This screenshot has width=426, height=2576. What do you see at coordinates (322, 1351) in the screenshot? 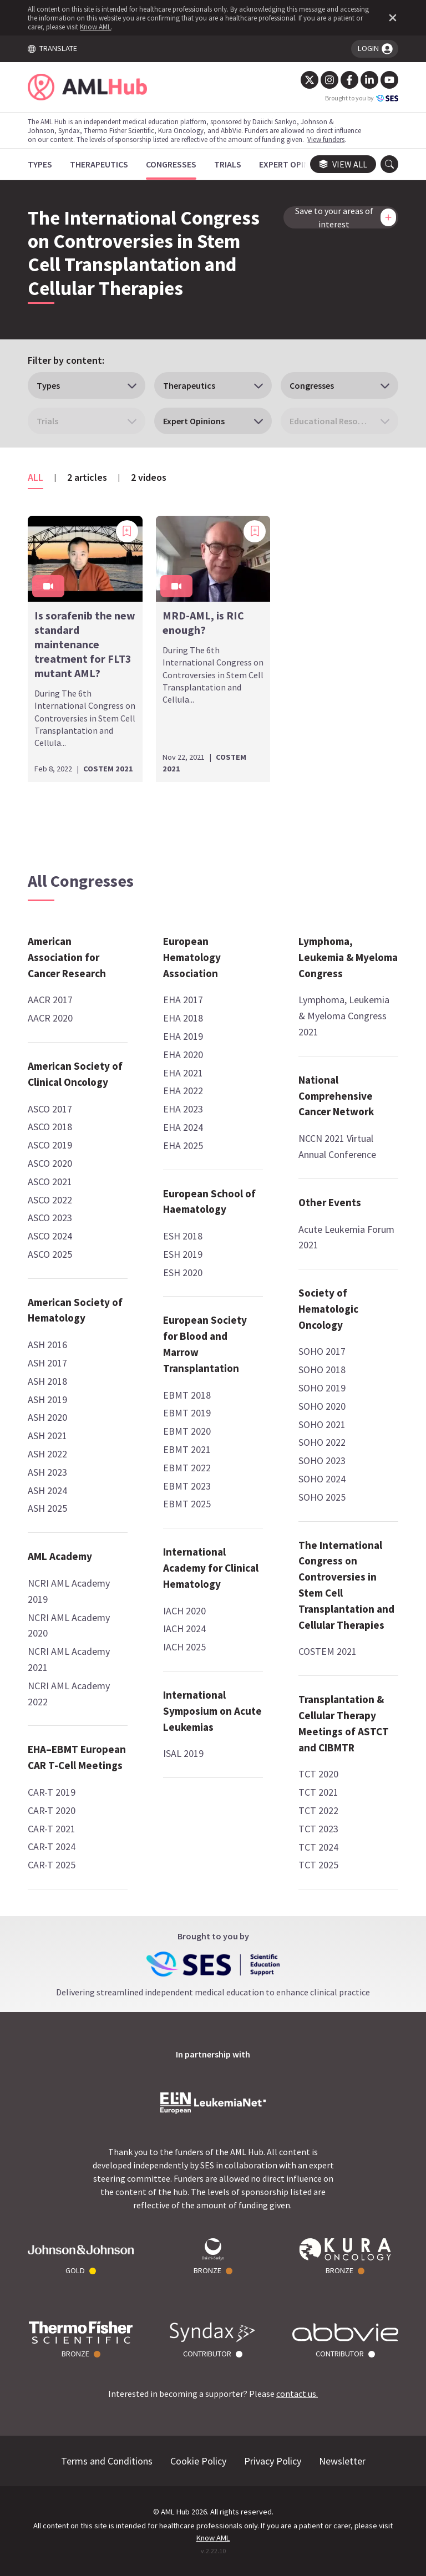
I see `SOHO 2017` at bounding box center [322, 1351].